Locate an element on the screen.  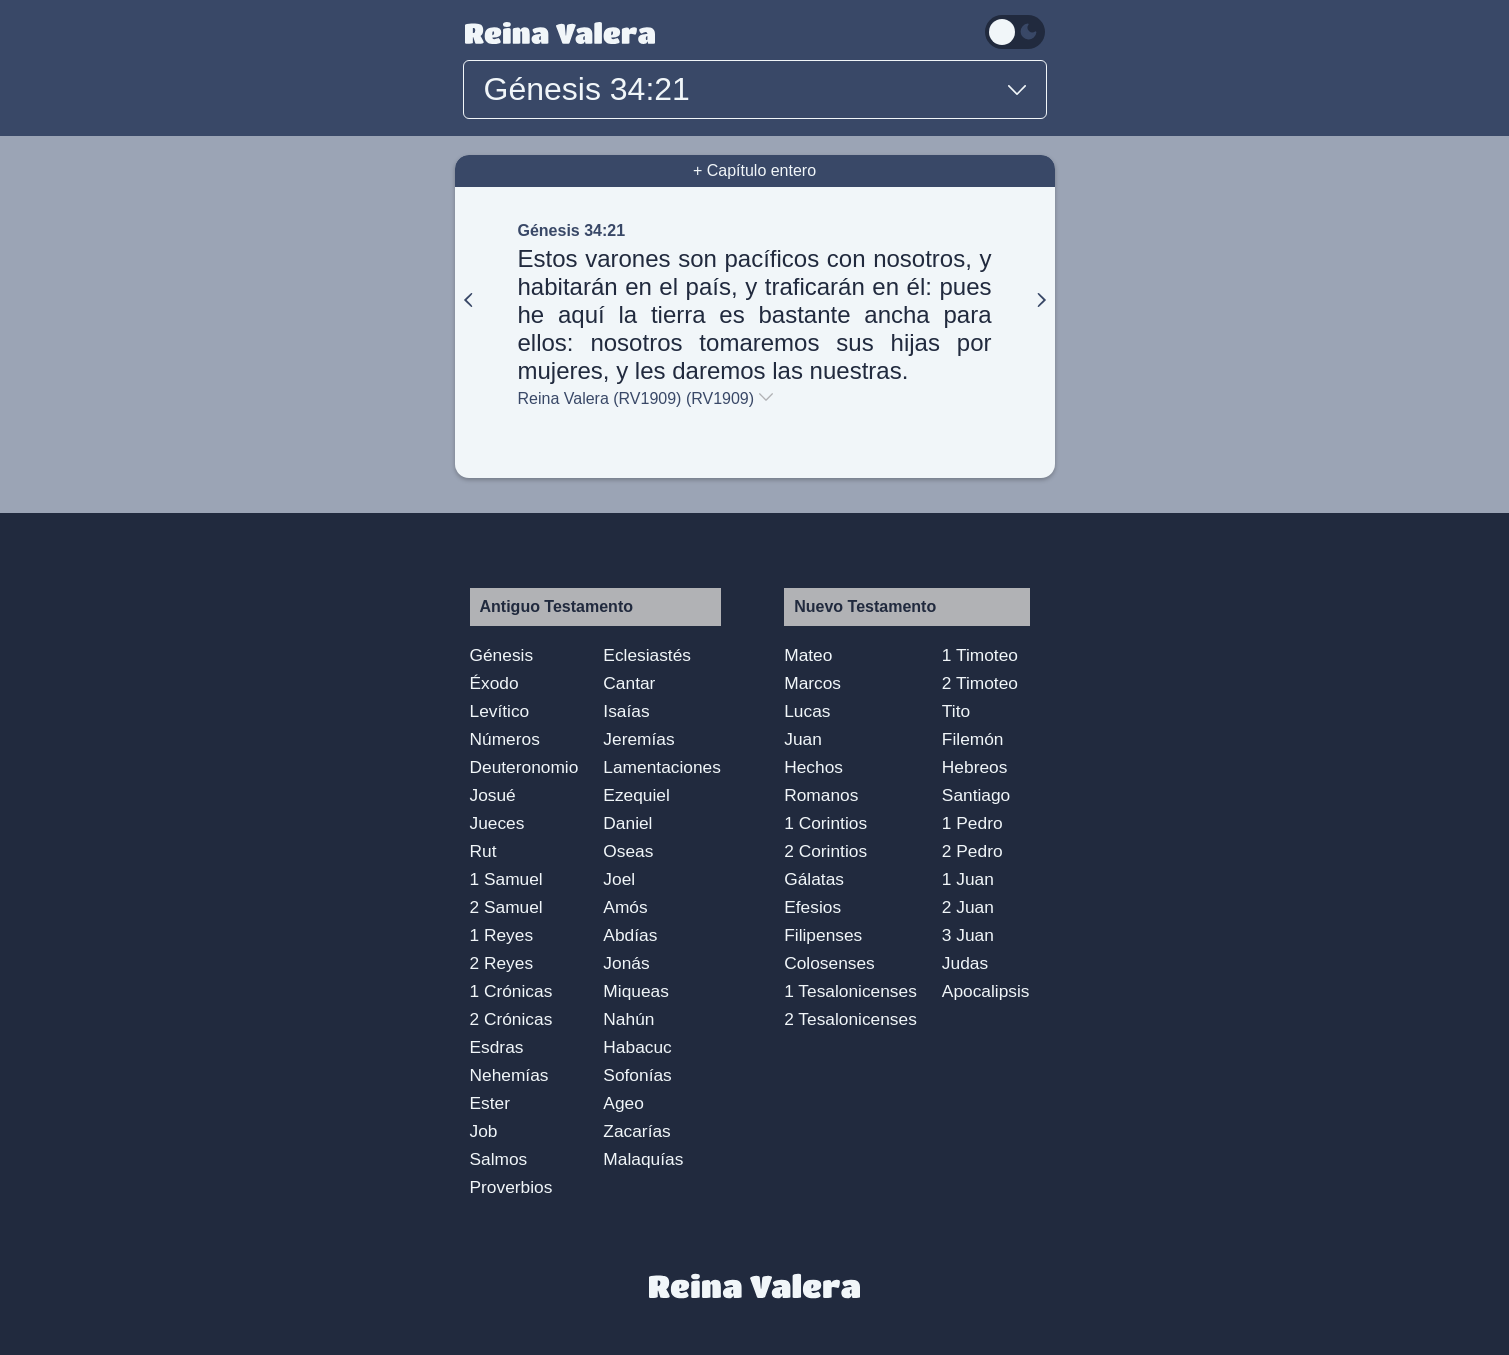
1 Tesalonicenses is located at coordinates (850, 991).